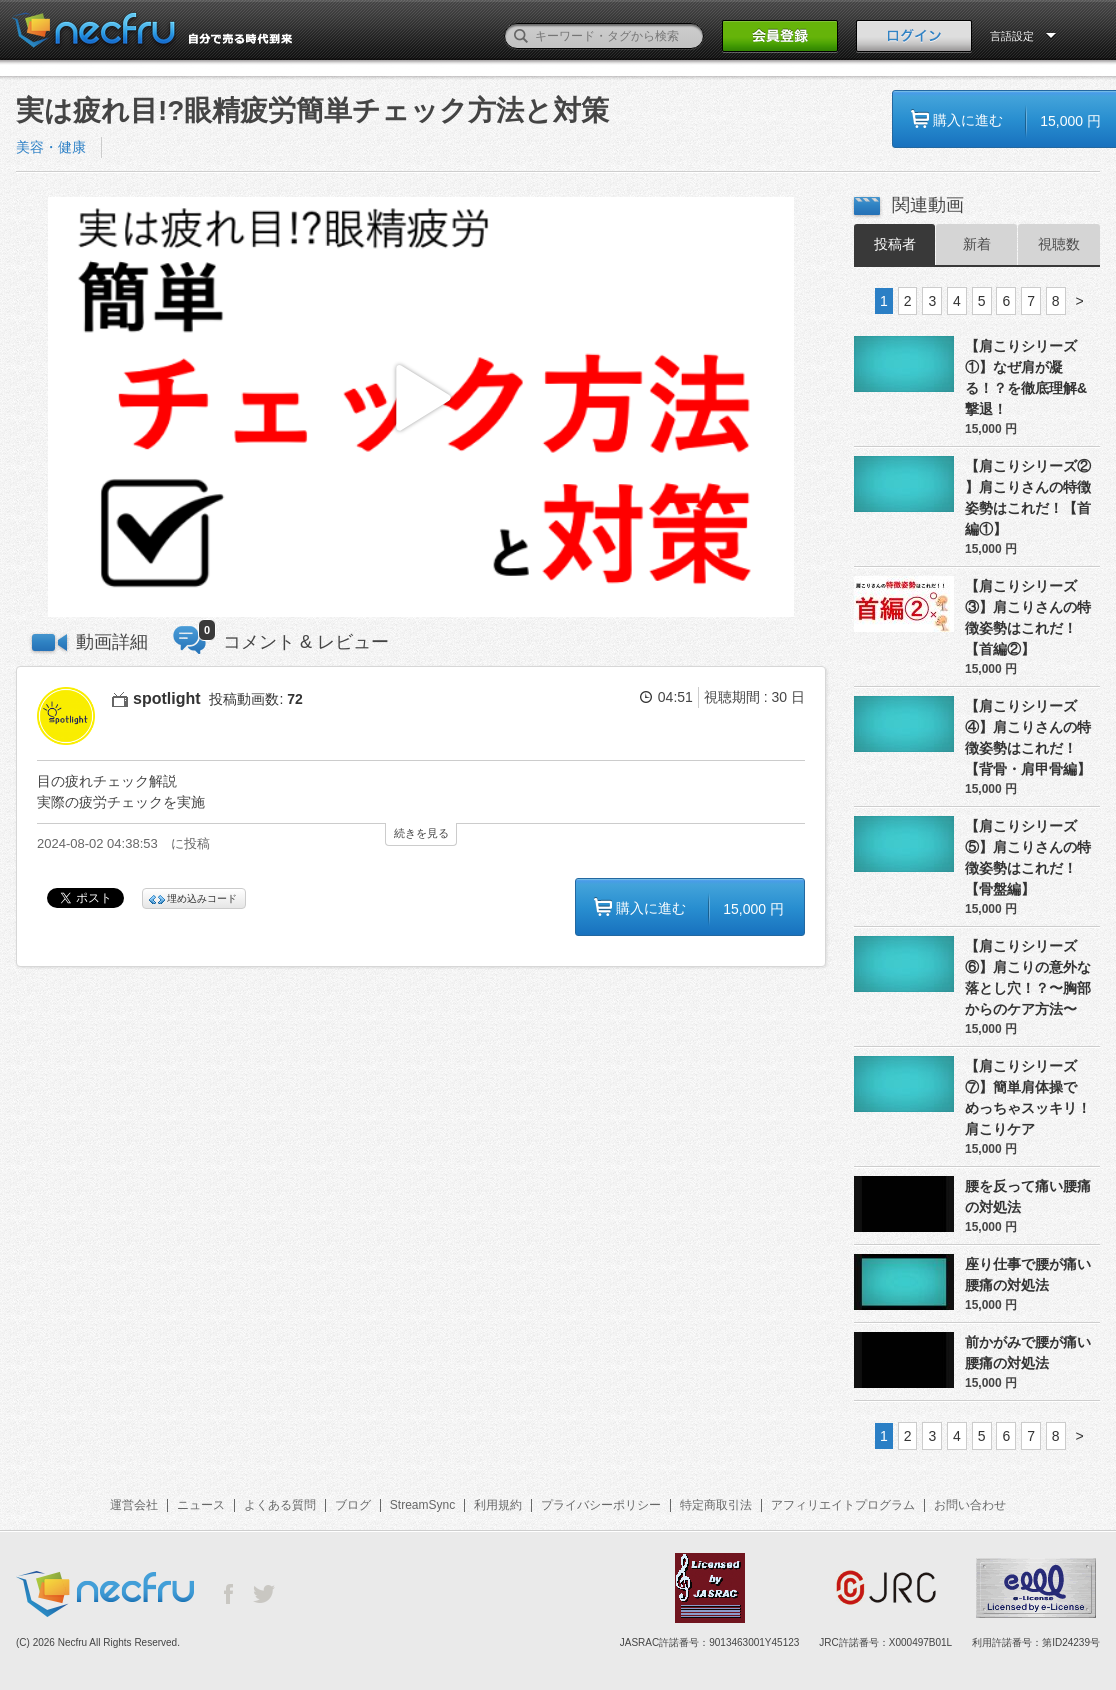  I want to click on 座り仕事で腰が痛い腰痛の対処法, so click(1028, 1274).